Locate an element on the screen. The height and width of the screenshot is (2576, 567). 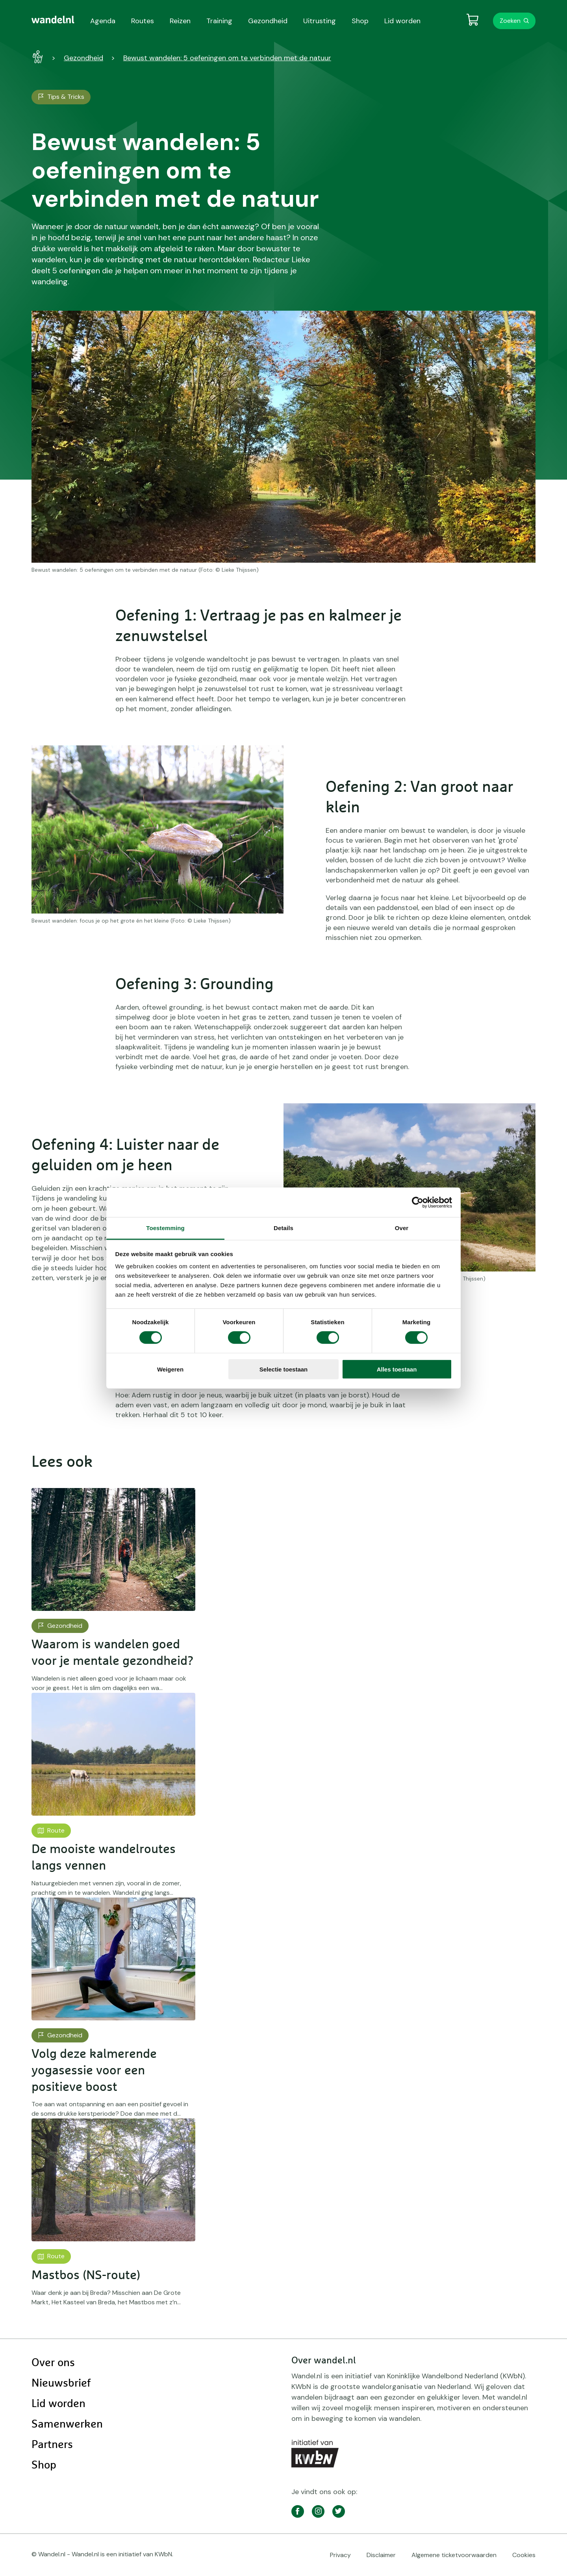
Disclaimer is located at coordinates (381, 2555).